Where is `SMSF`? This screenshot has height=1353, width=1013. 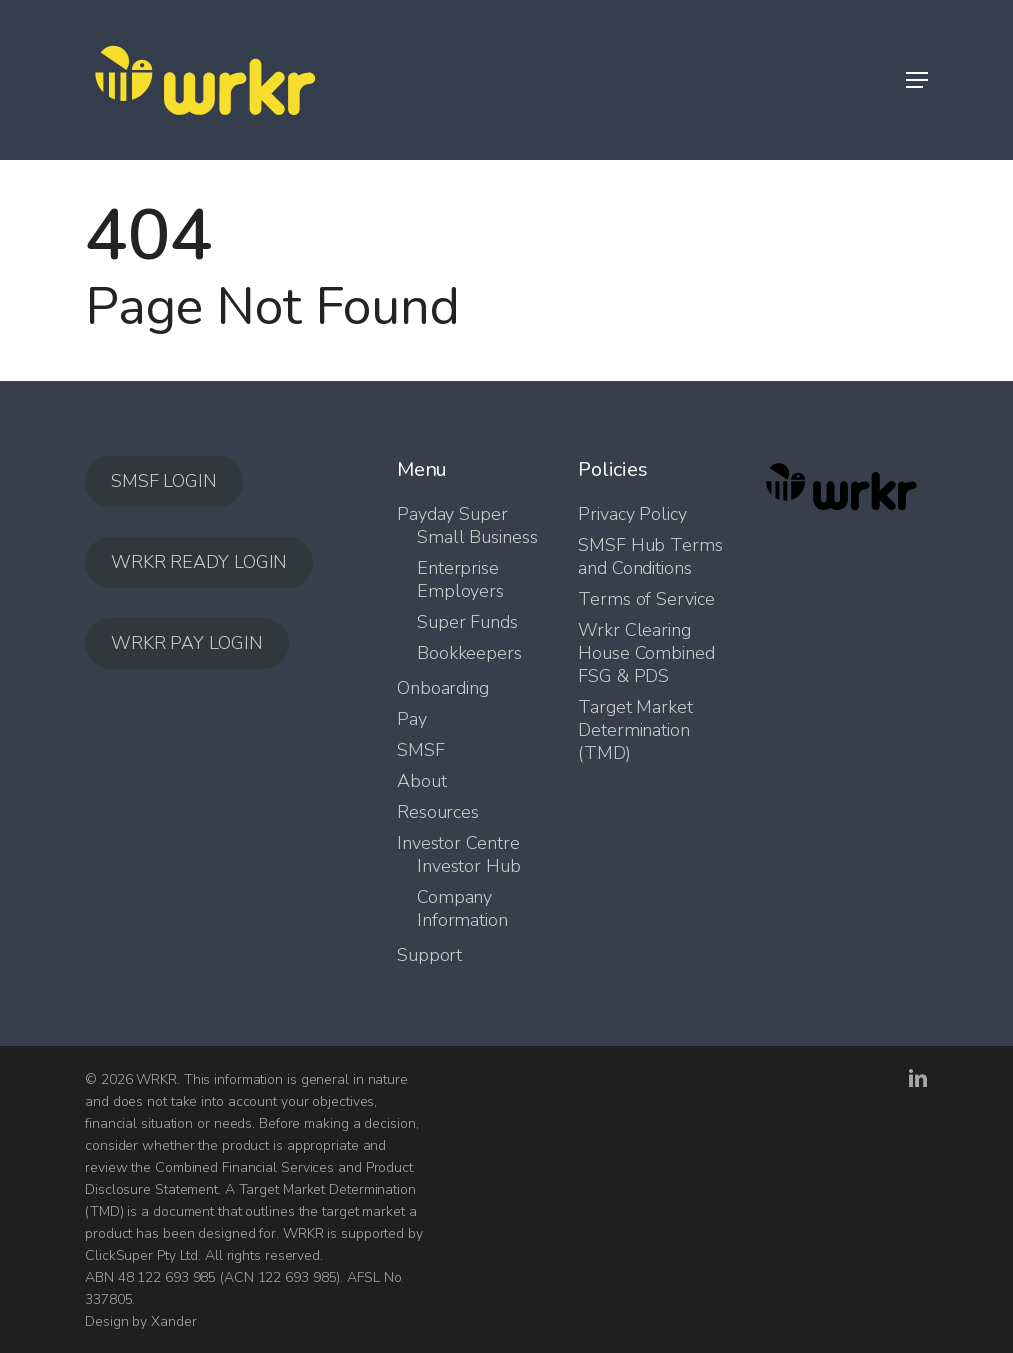
SMSF is located at coordinates (421, 750).